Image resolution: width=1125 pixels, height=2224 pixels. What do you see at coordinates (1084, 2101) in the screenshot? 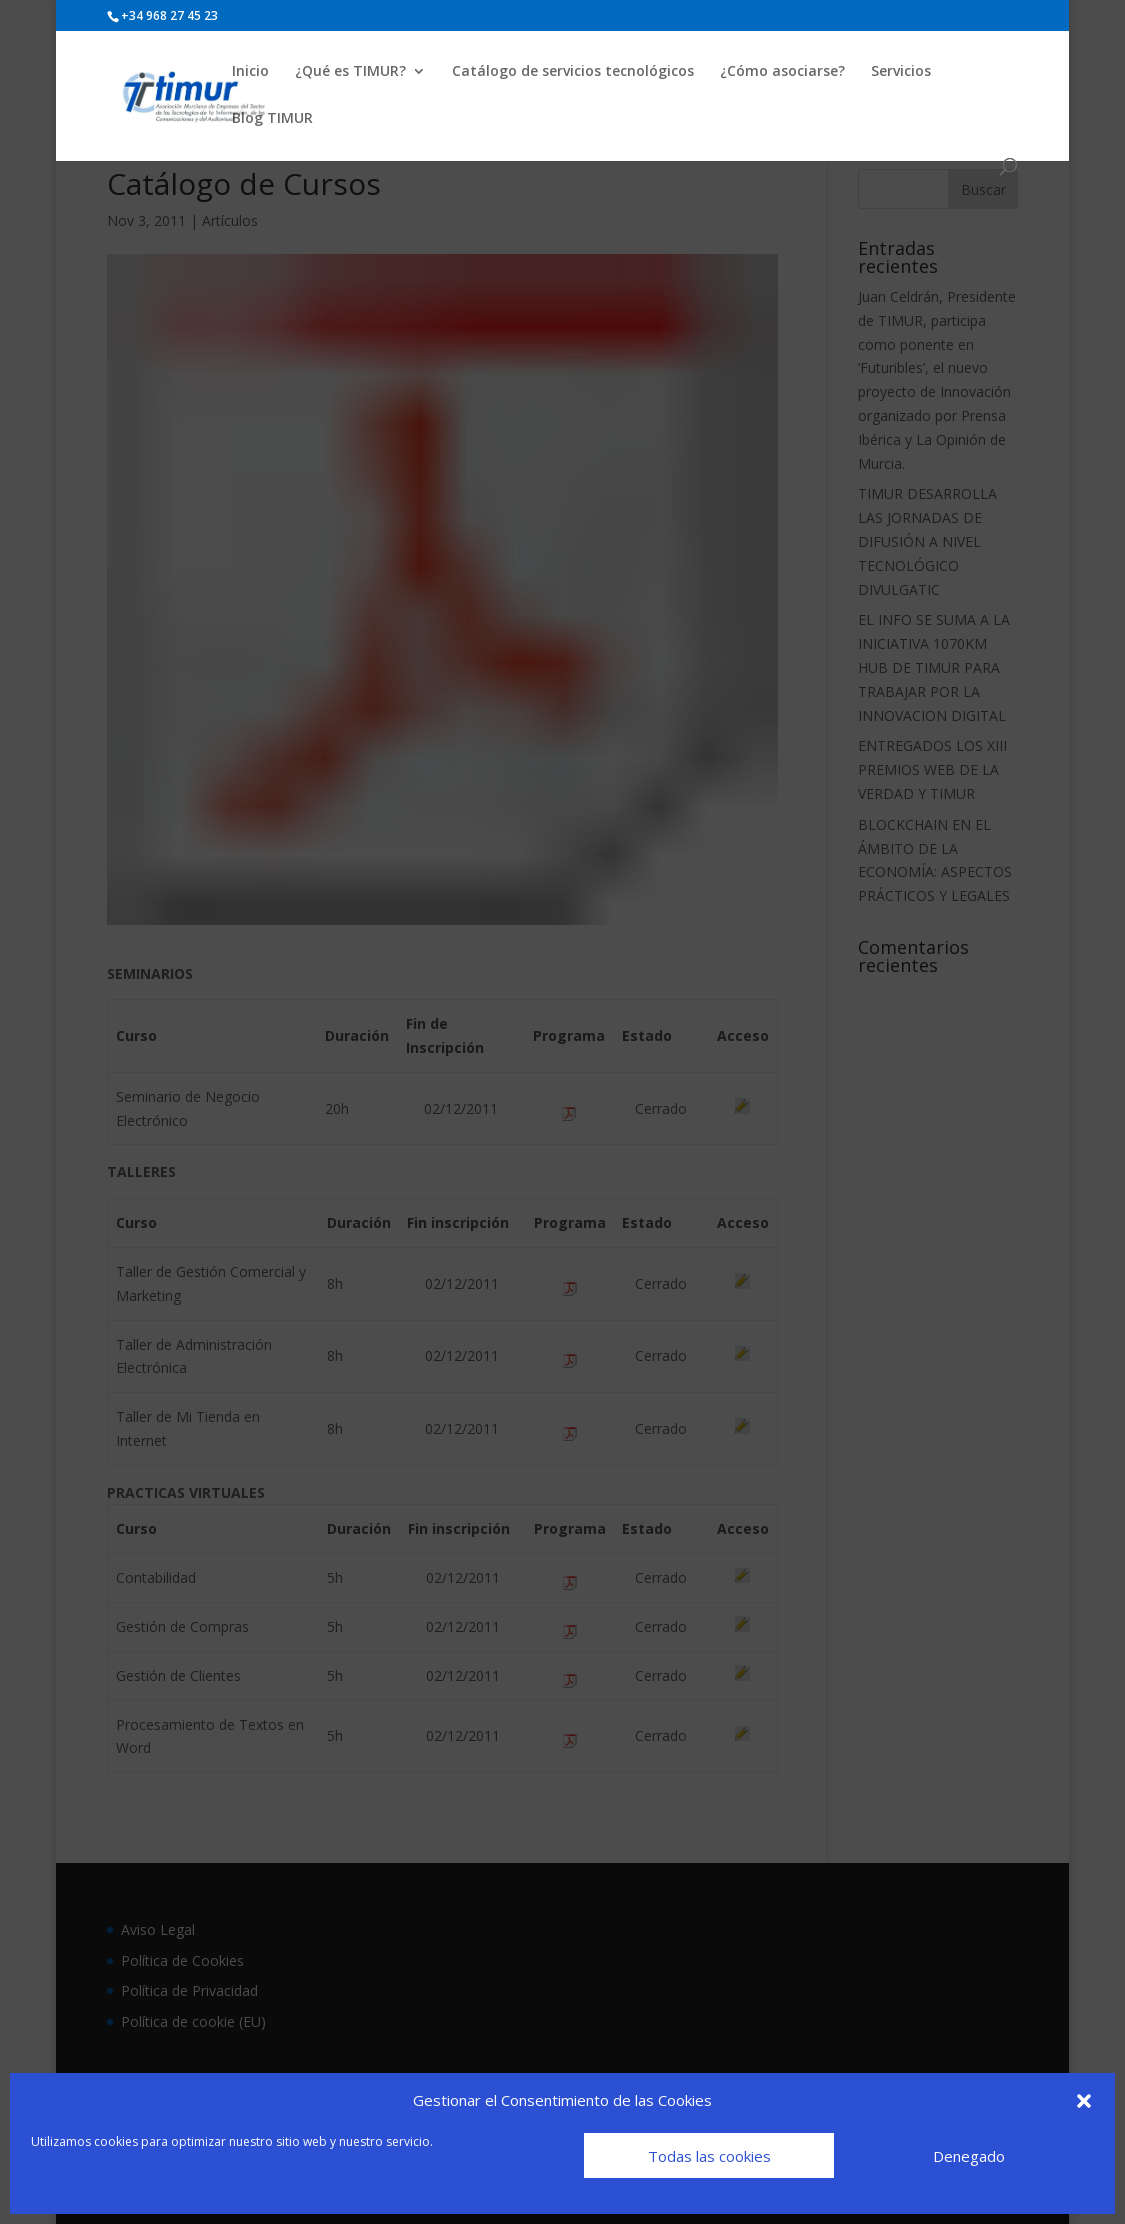
I see `[button]` at bounding box center [1084, 2101].